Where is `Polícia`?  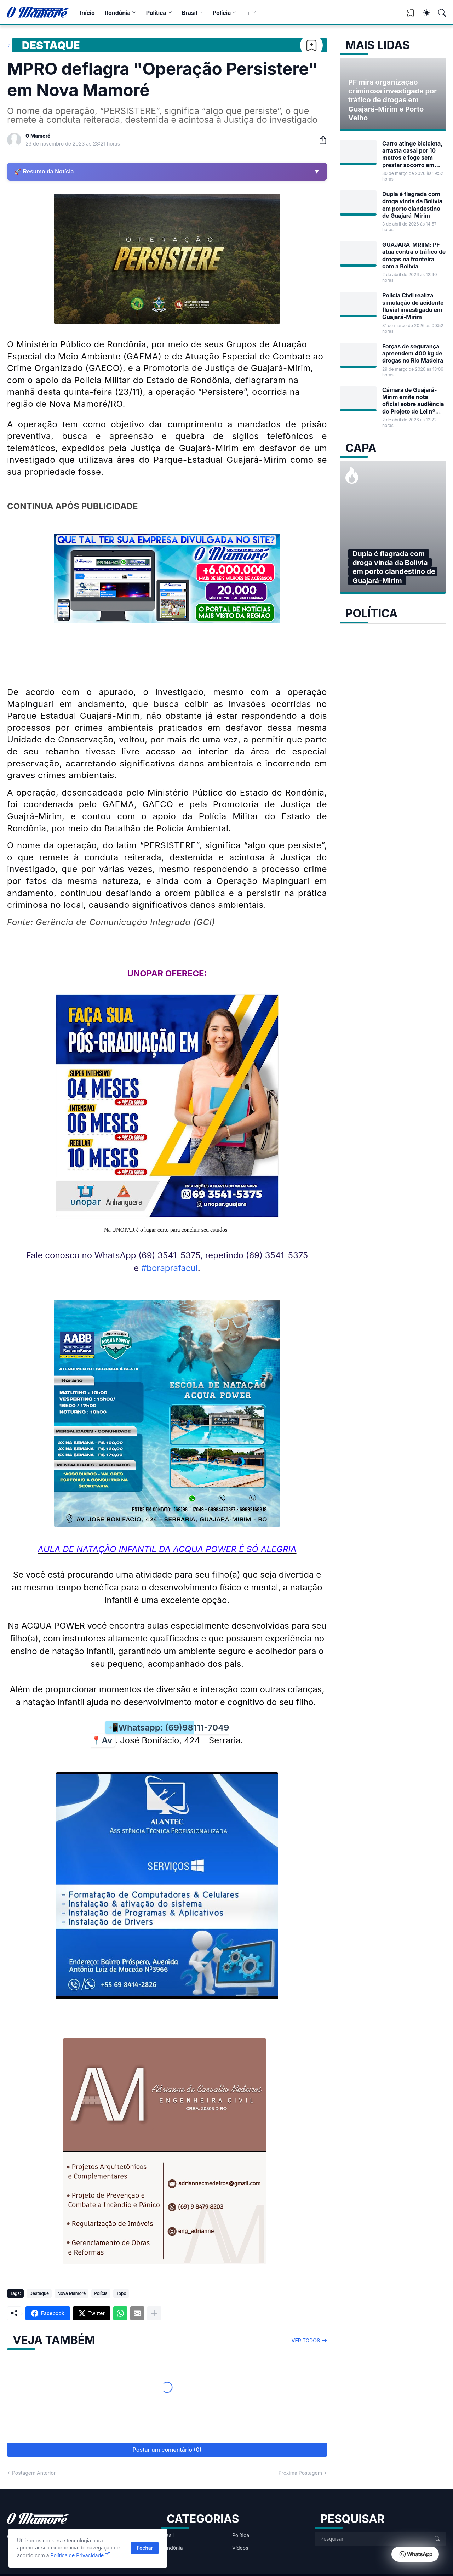
Polícia is located at coordinates (222, 12).